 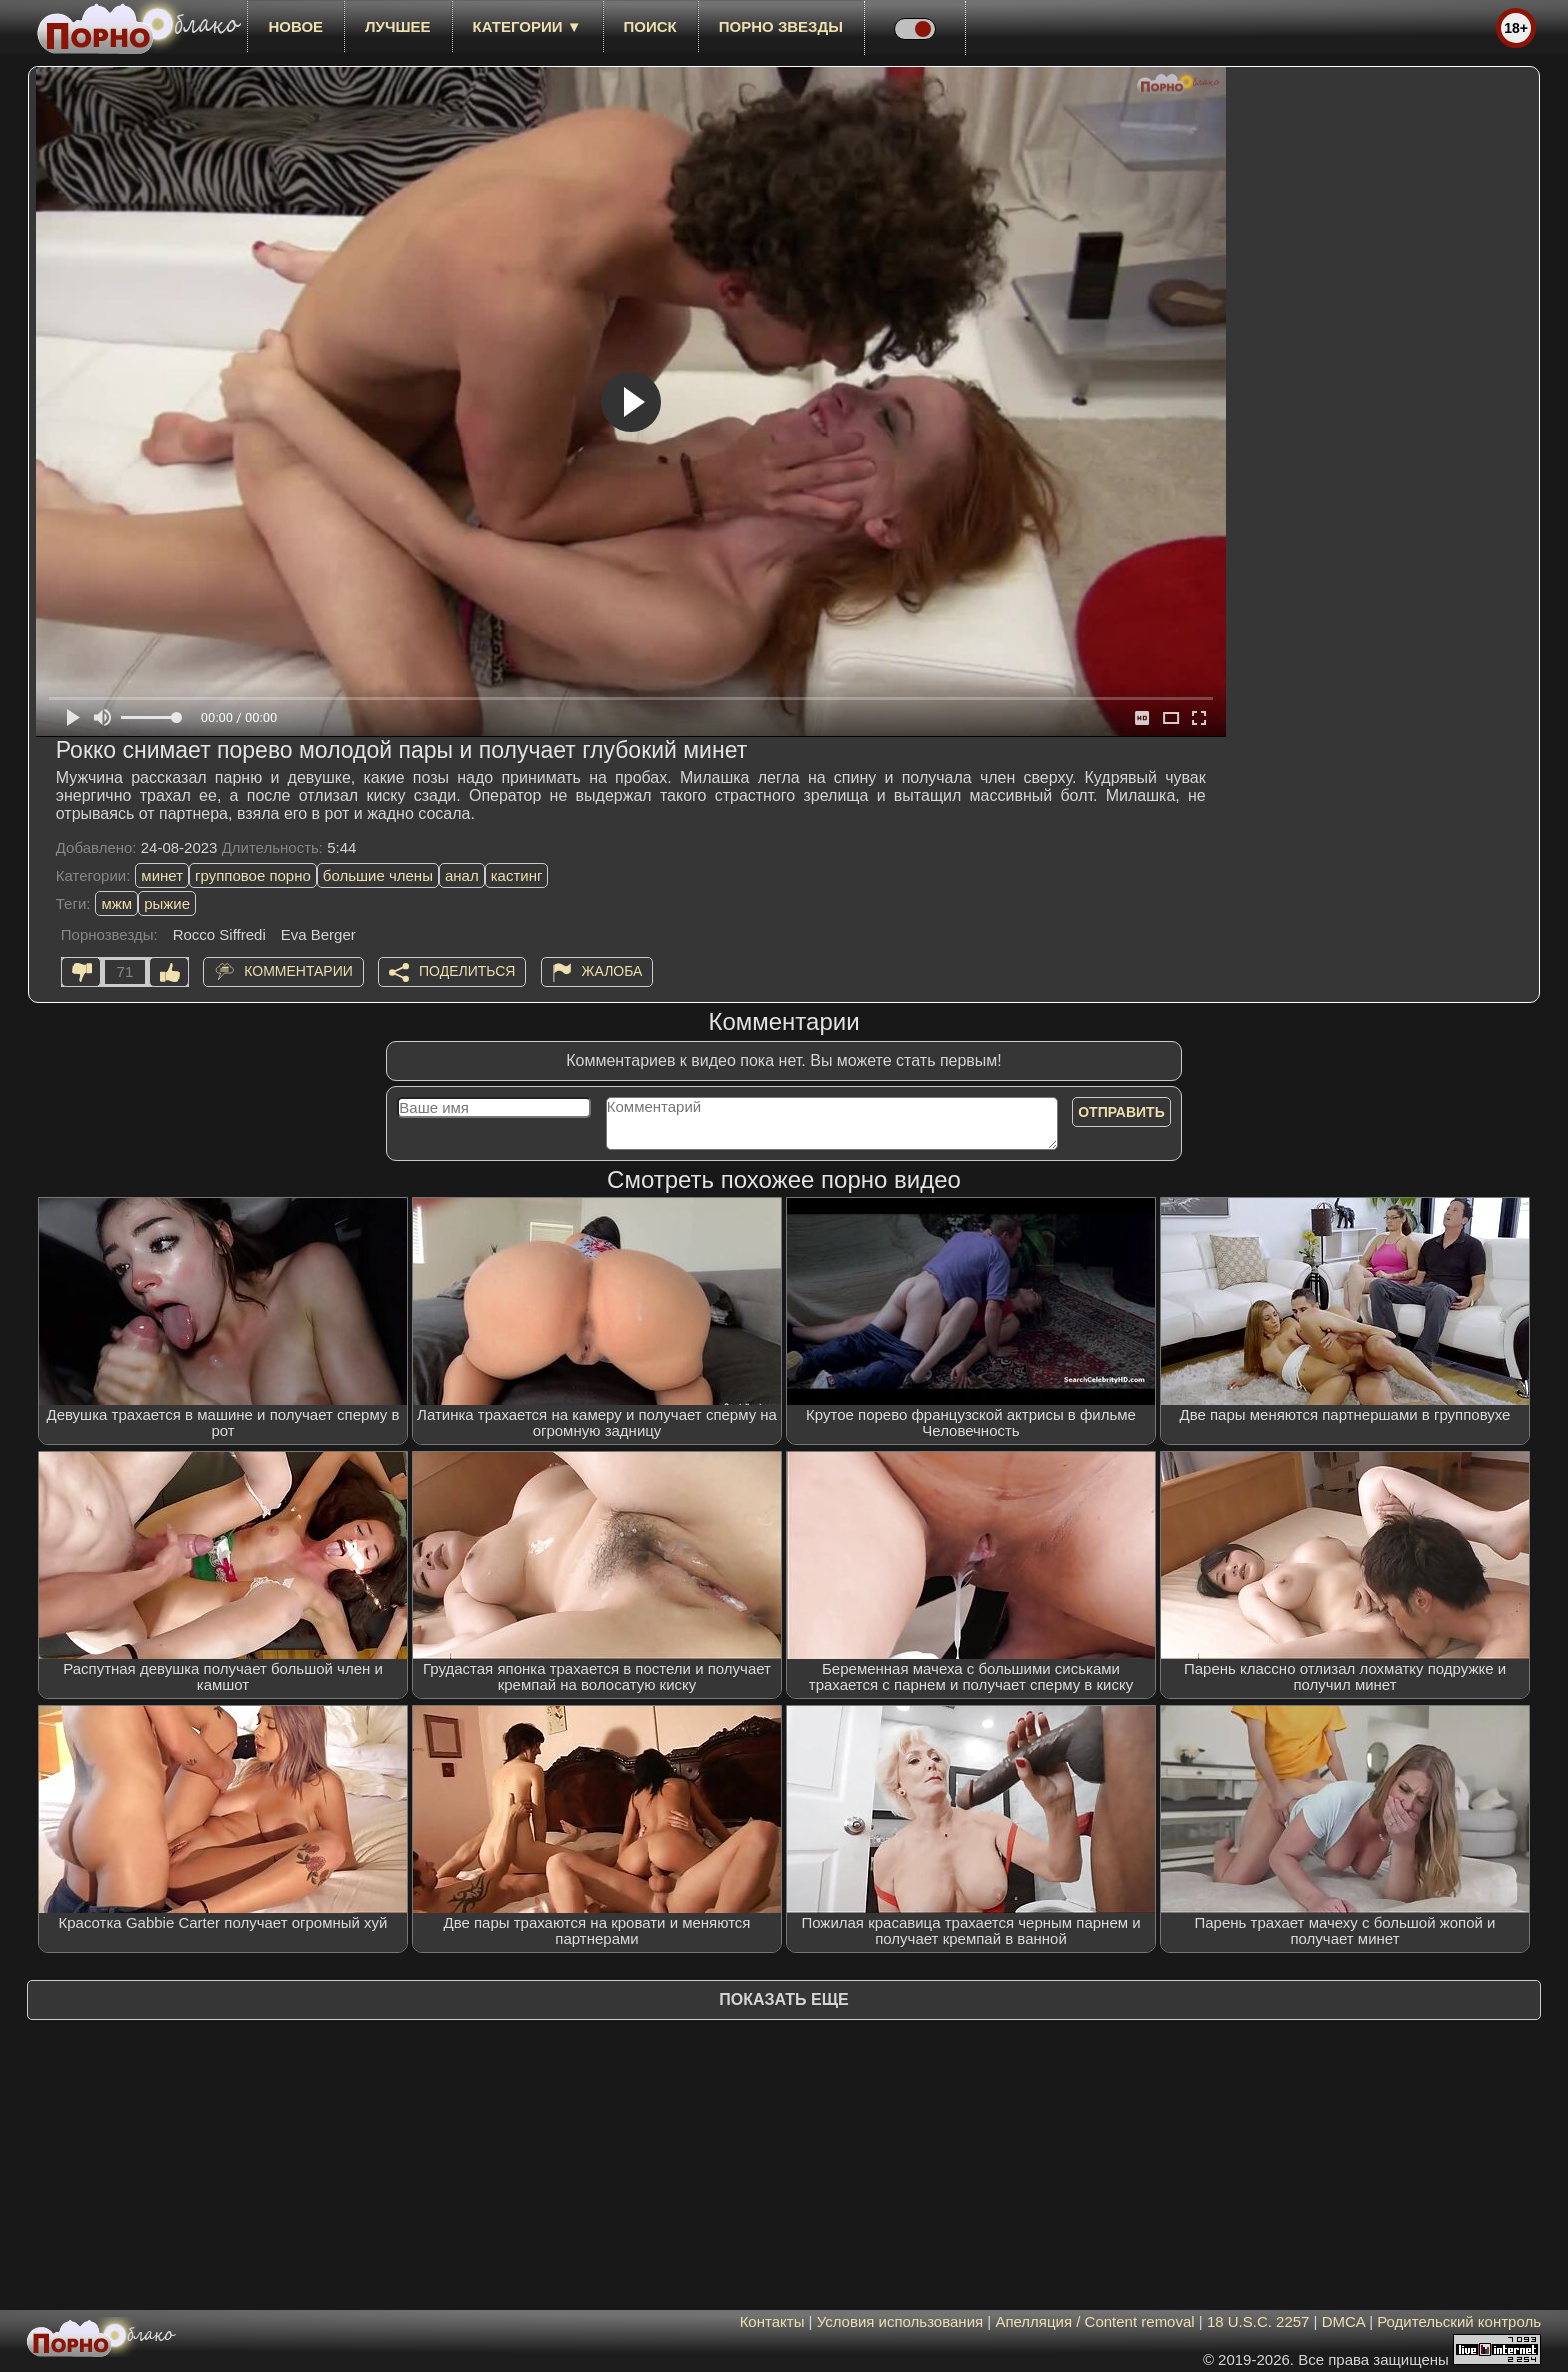 I want to click on Категории ▼, so click(x=527, y=26).